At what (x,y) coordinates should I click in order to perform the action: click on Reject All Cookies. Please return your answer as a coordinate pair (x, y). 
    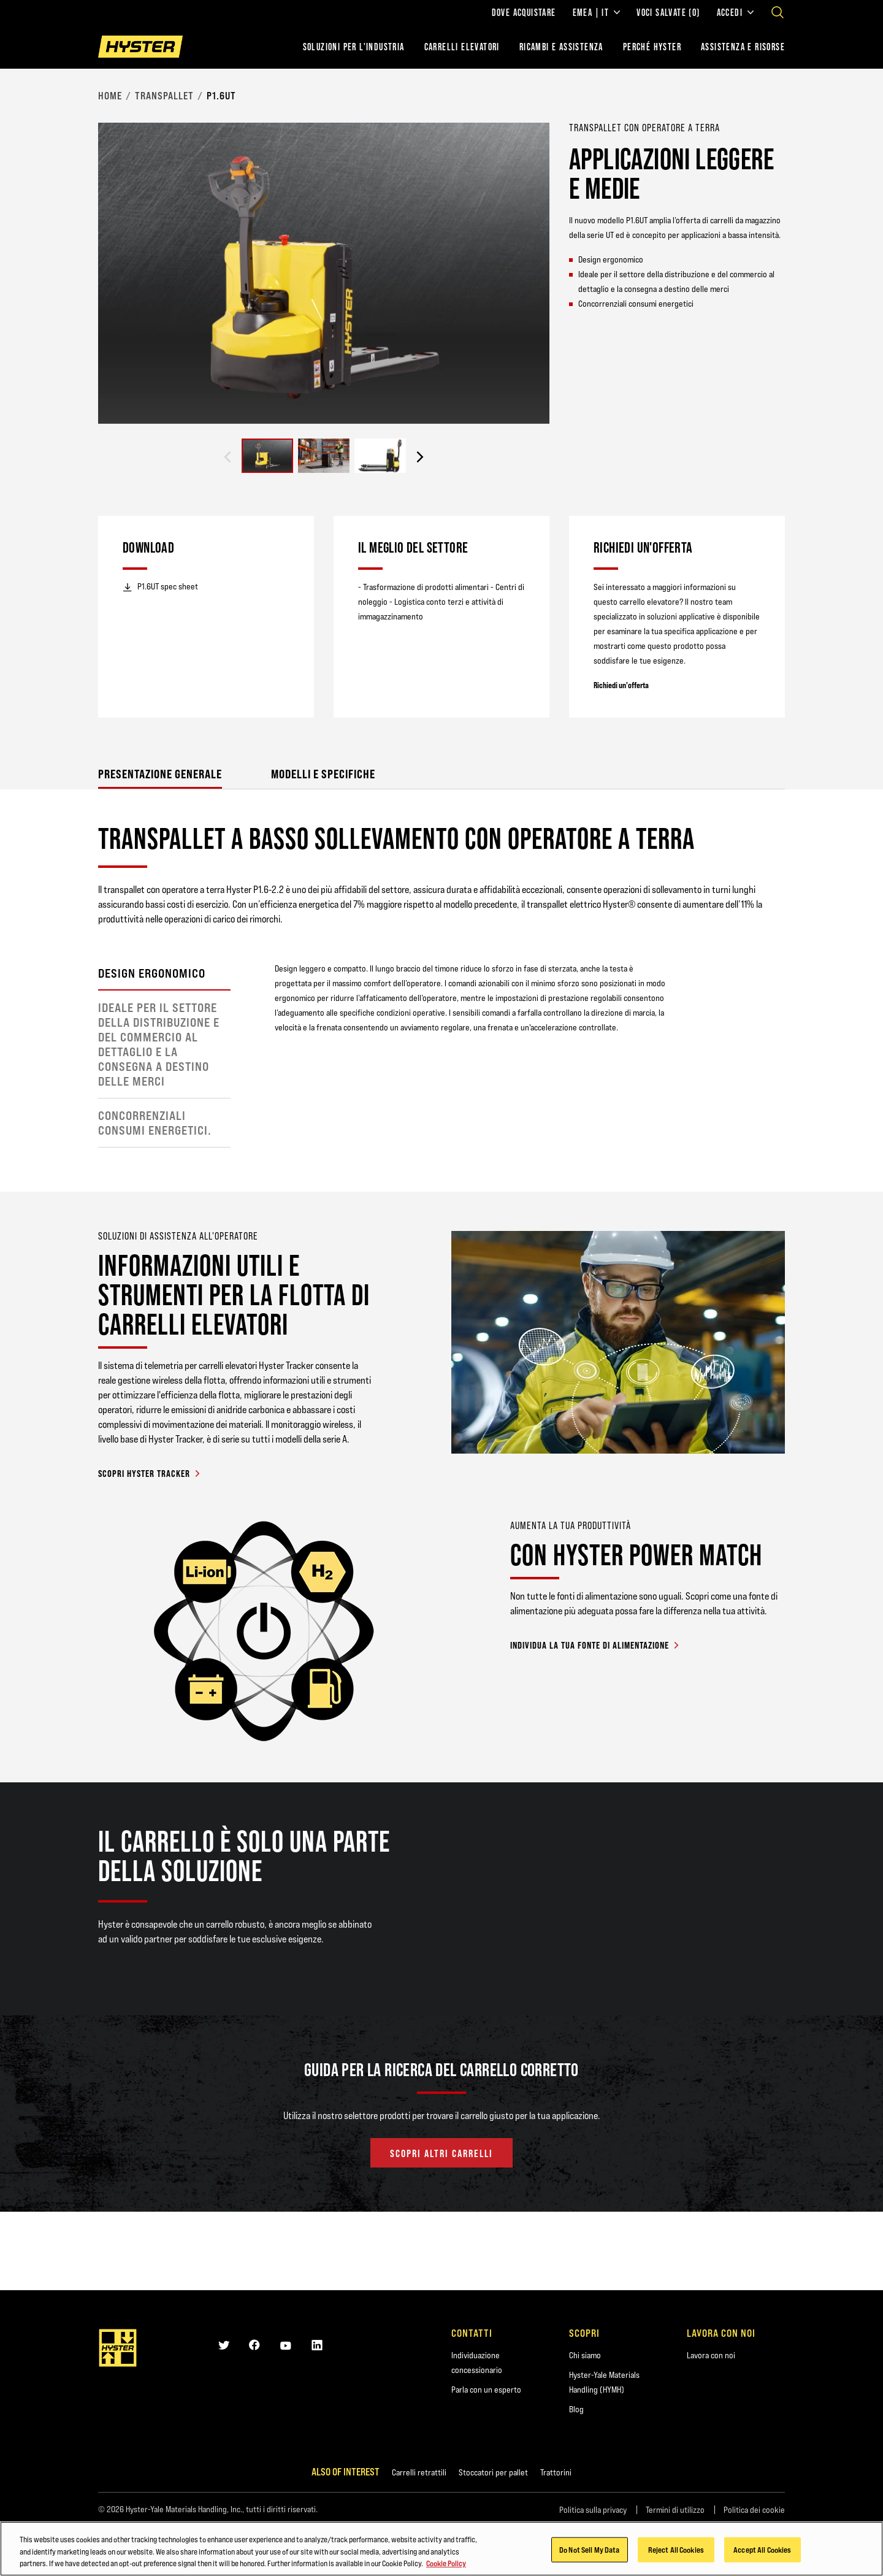
    Looking at the image, I should click on (676, 2550).